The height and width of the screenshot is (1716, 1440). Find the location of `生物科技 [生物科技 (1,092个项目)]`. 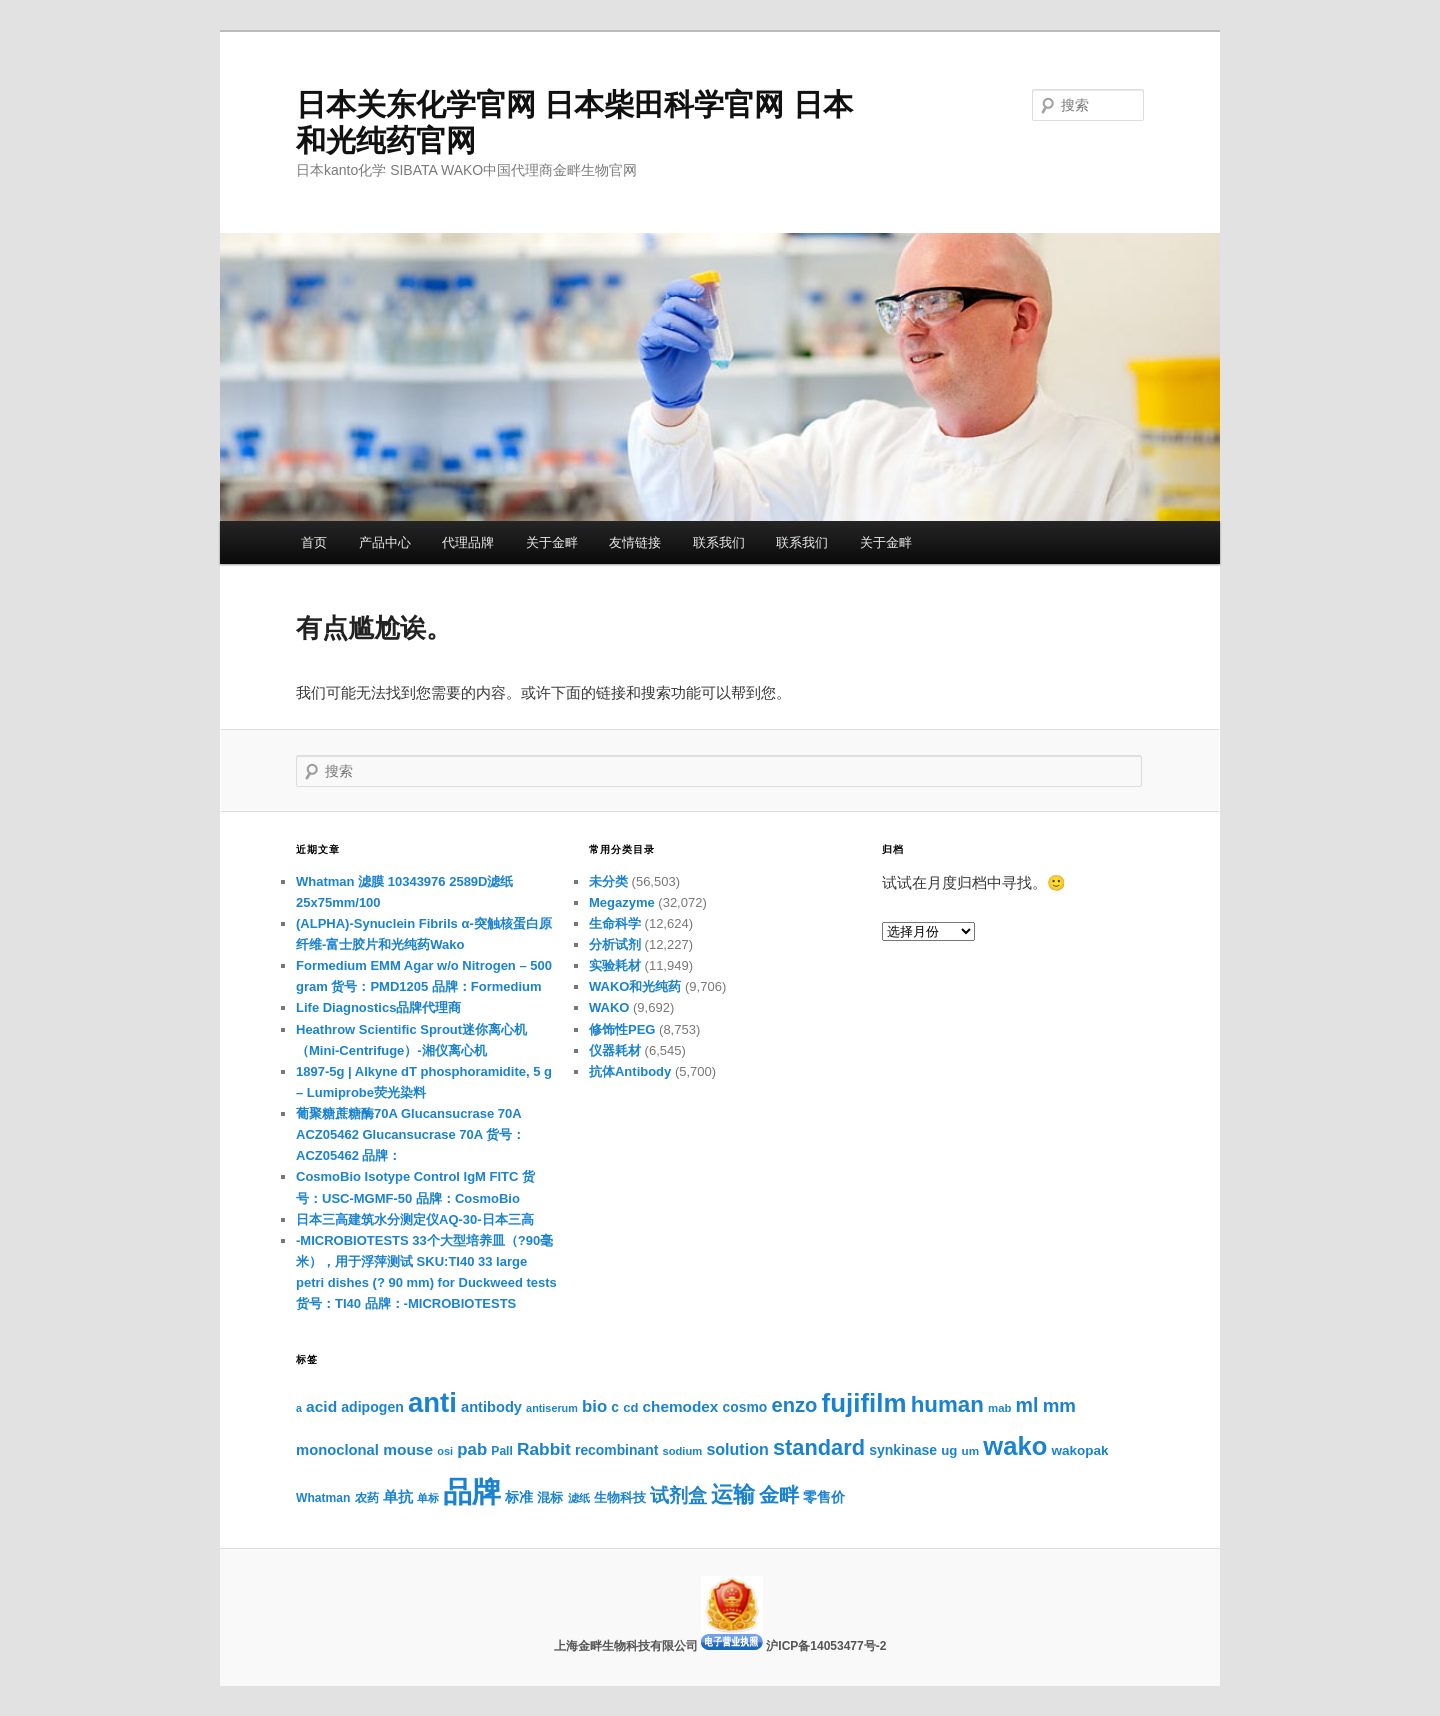

生物科技 [生物科技 (1,092个项目)] is located at coordinates (620, 1498).